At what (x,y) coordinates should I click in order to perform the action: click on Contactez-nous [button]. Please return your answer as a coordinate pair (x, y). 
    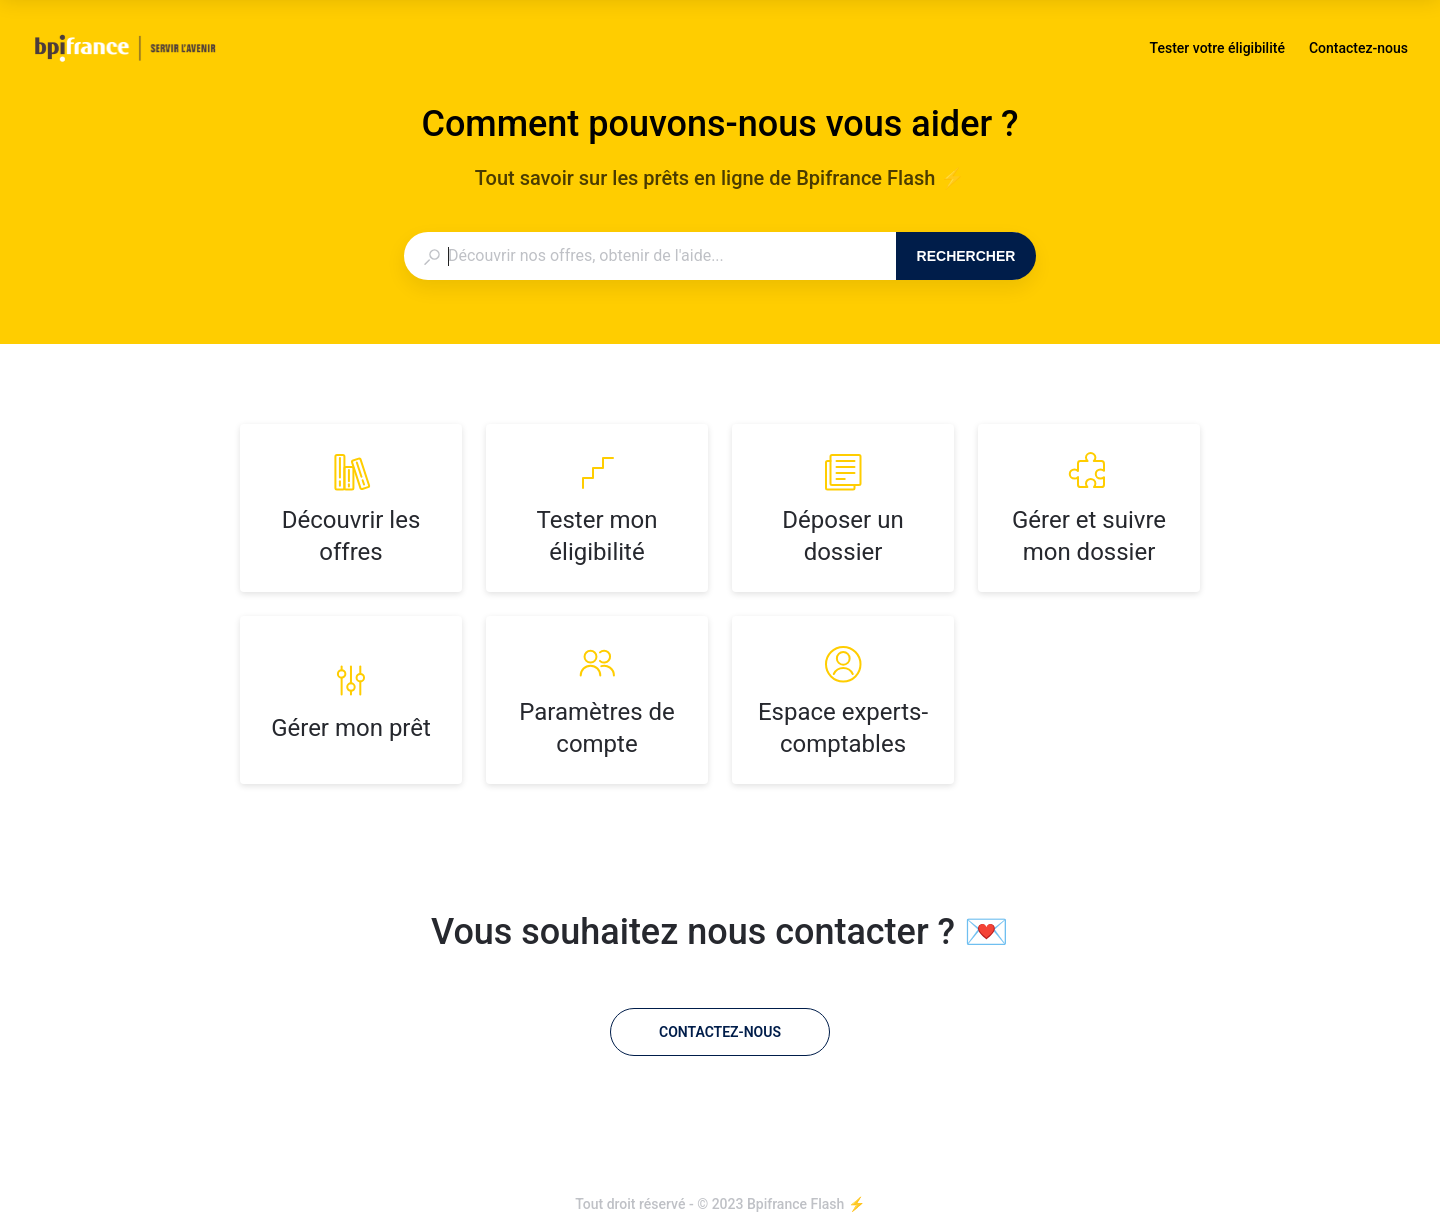
    Looking at the image, I should click on (1358, 48).